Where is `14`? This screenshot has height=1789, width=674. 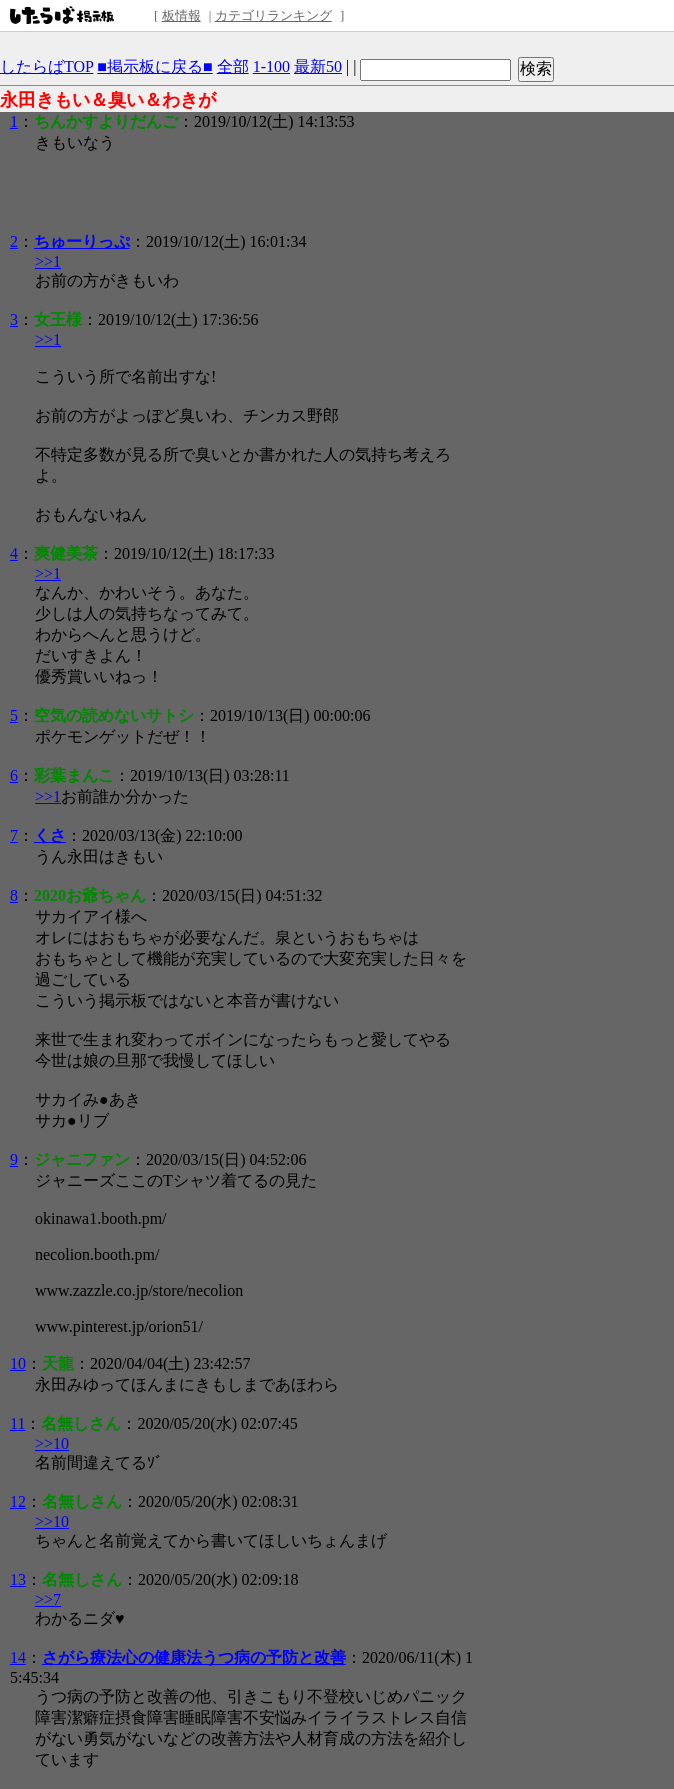 14 is located at coordinates (18, 1657).